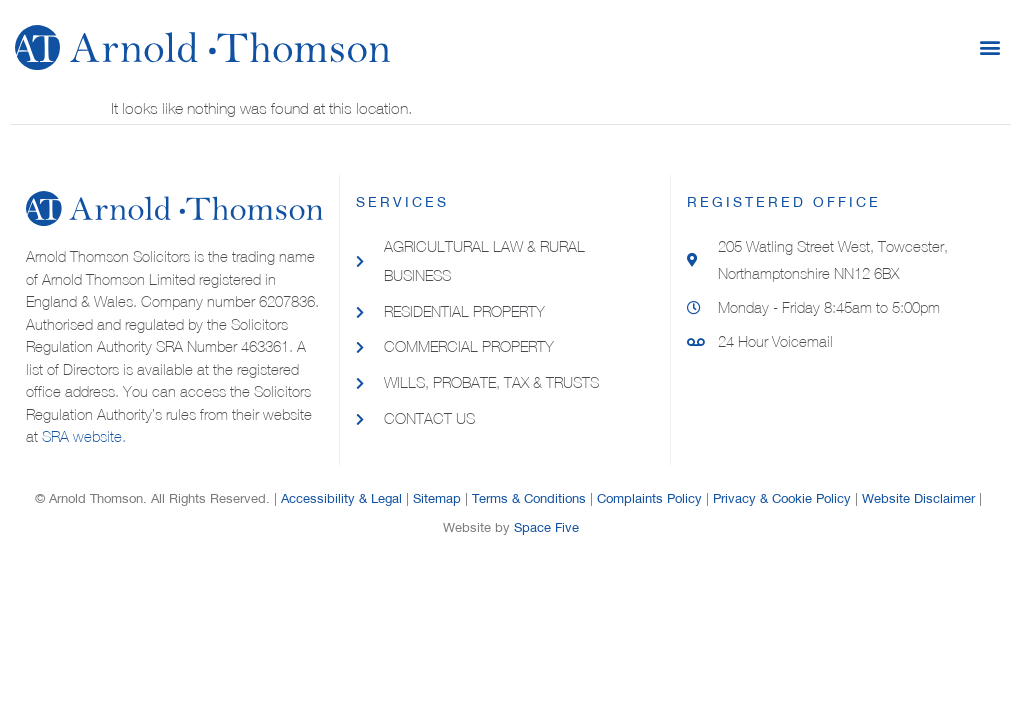  I want to click on SRA website., so click(84, 436).